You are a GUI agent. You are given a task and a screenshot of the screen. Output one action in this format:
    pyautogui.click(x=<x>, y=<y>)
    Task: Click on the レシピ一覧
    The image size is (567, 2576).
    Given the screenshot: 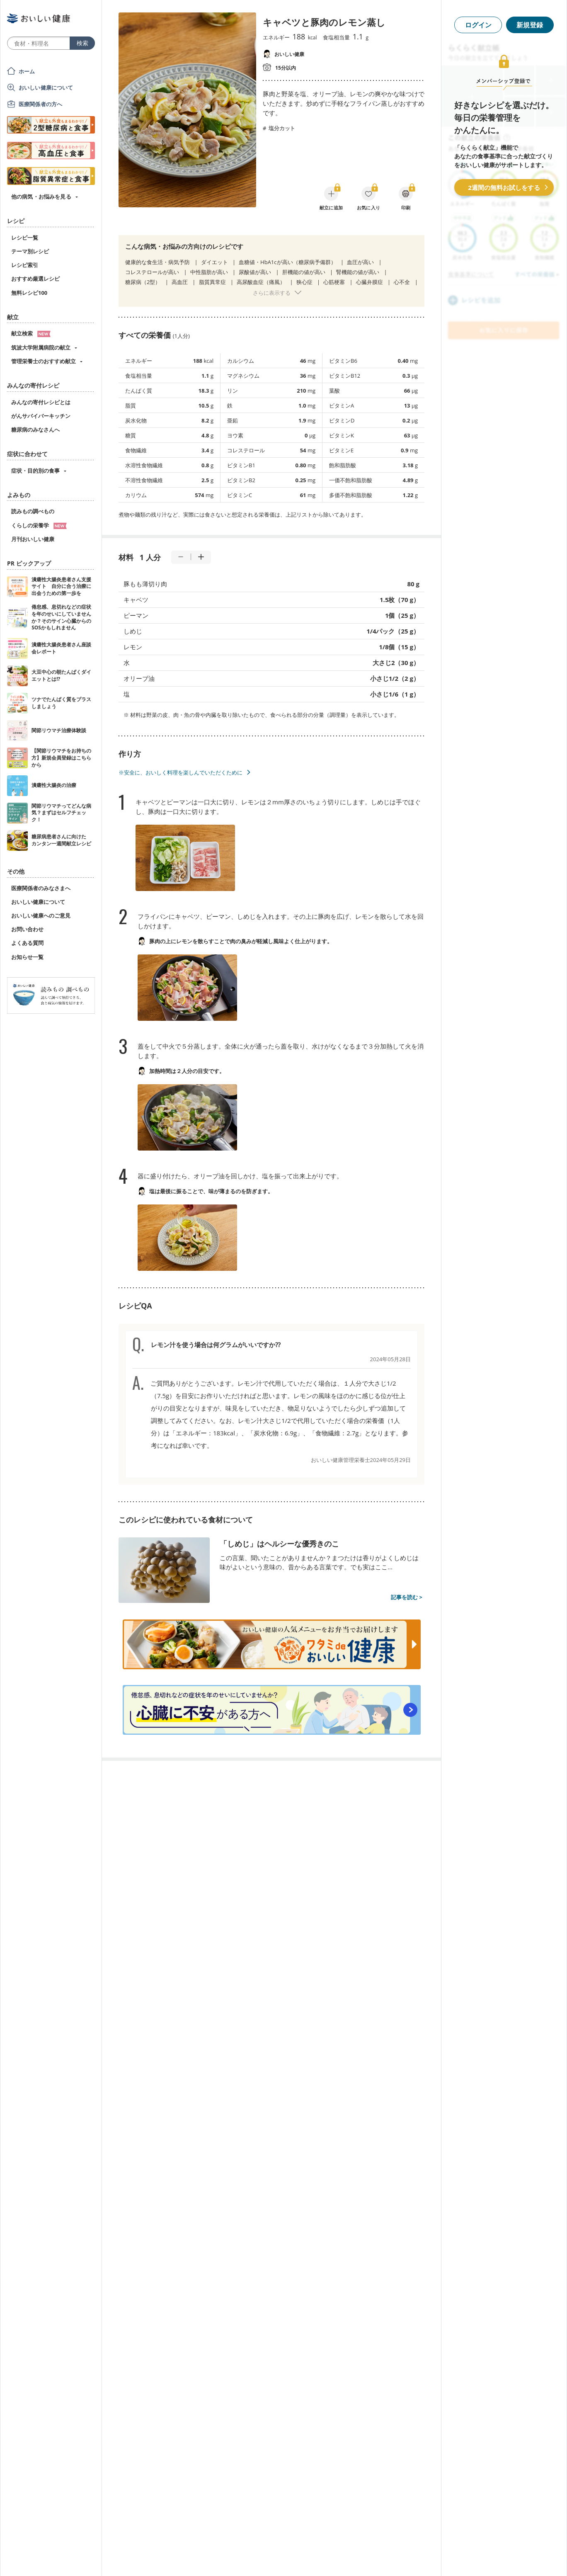 What is the action you would take?
    pyautogui.click(x=24, y=237)
    